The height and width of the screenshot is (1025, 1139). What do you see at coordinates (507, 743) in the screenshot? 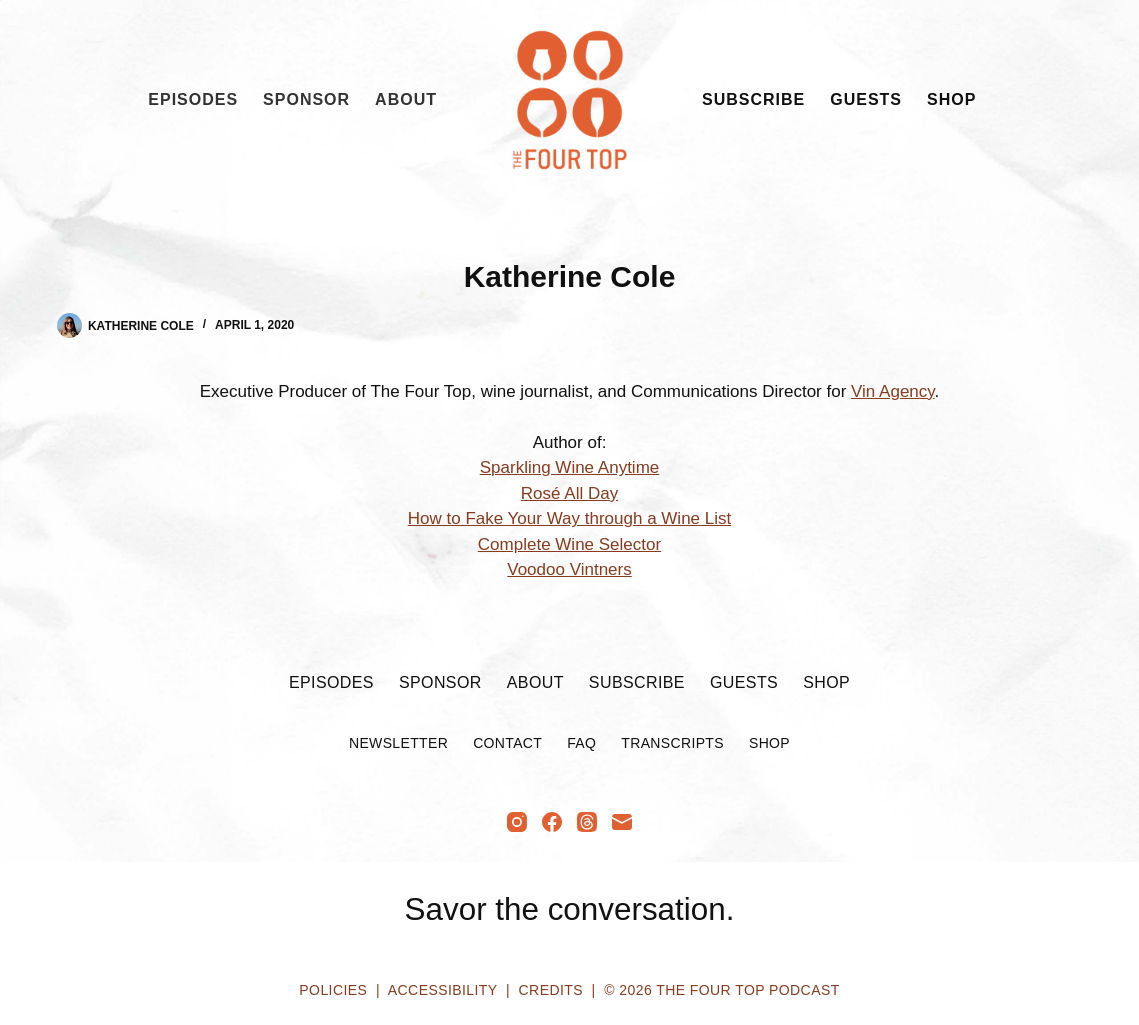
I see `Contact` at bounding box center [507, 743].